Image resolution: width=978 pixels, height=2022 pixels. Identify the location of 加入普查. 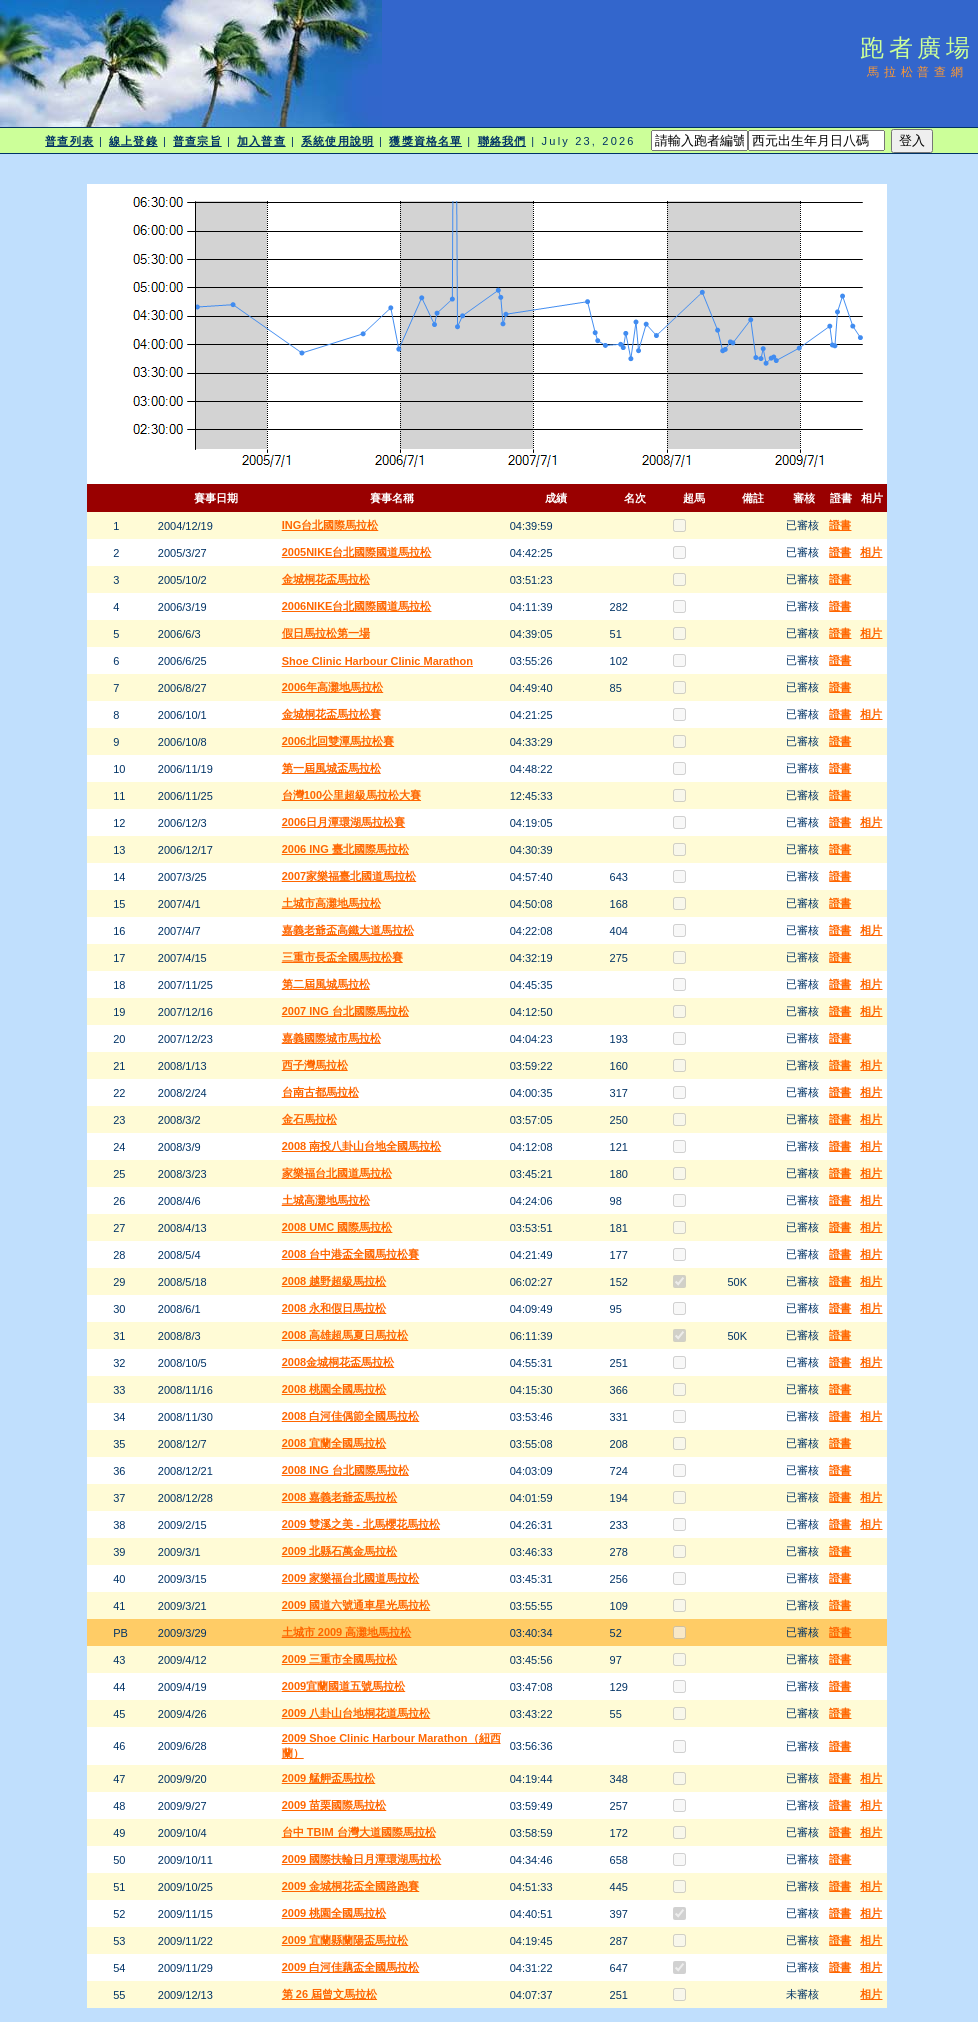
(261, 141).